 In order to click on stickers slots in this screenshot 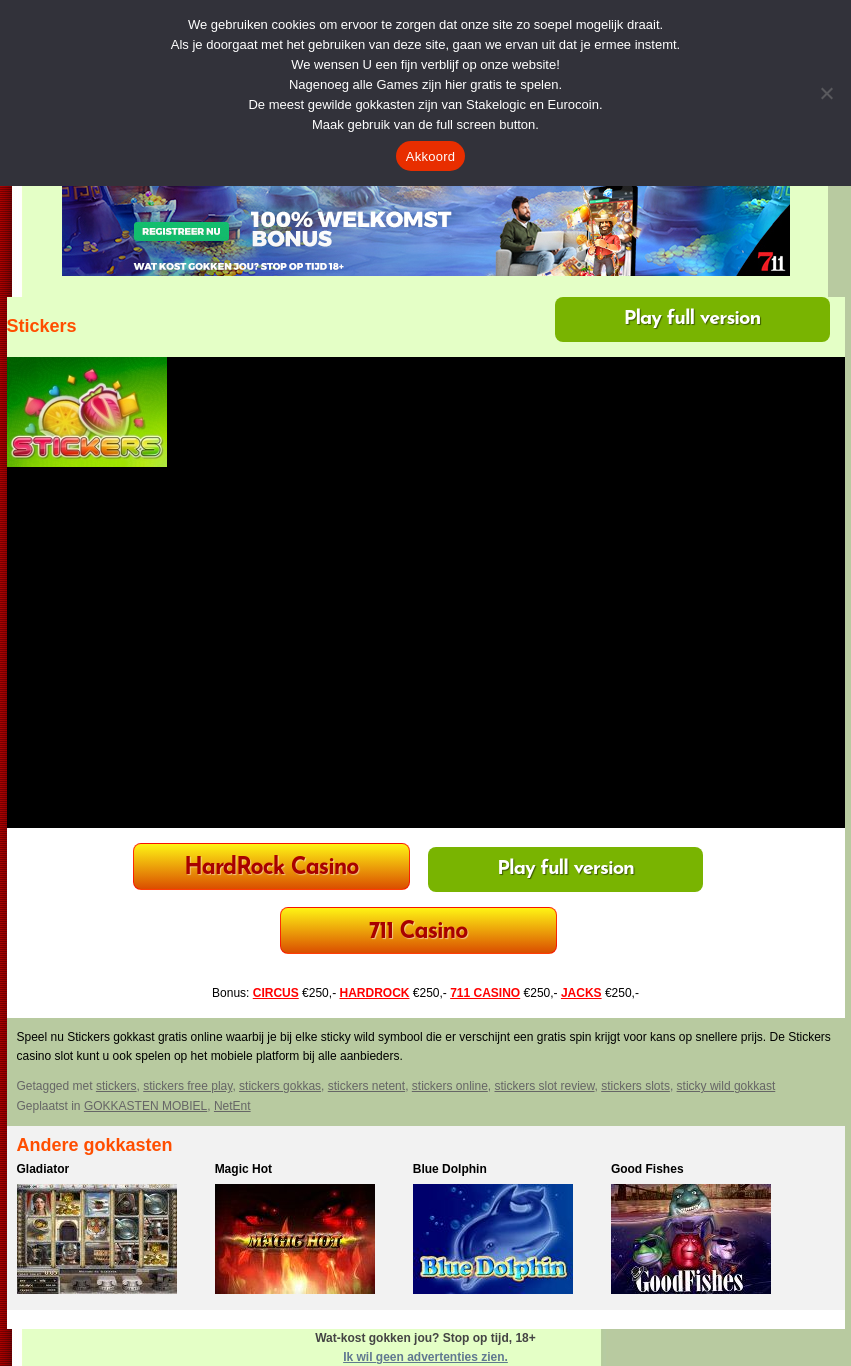, I will do `click(635, 1086)`.